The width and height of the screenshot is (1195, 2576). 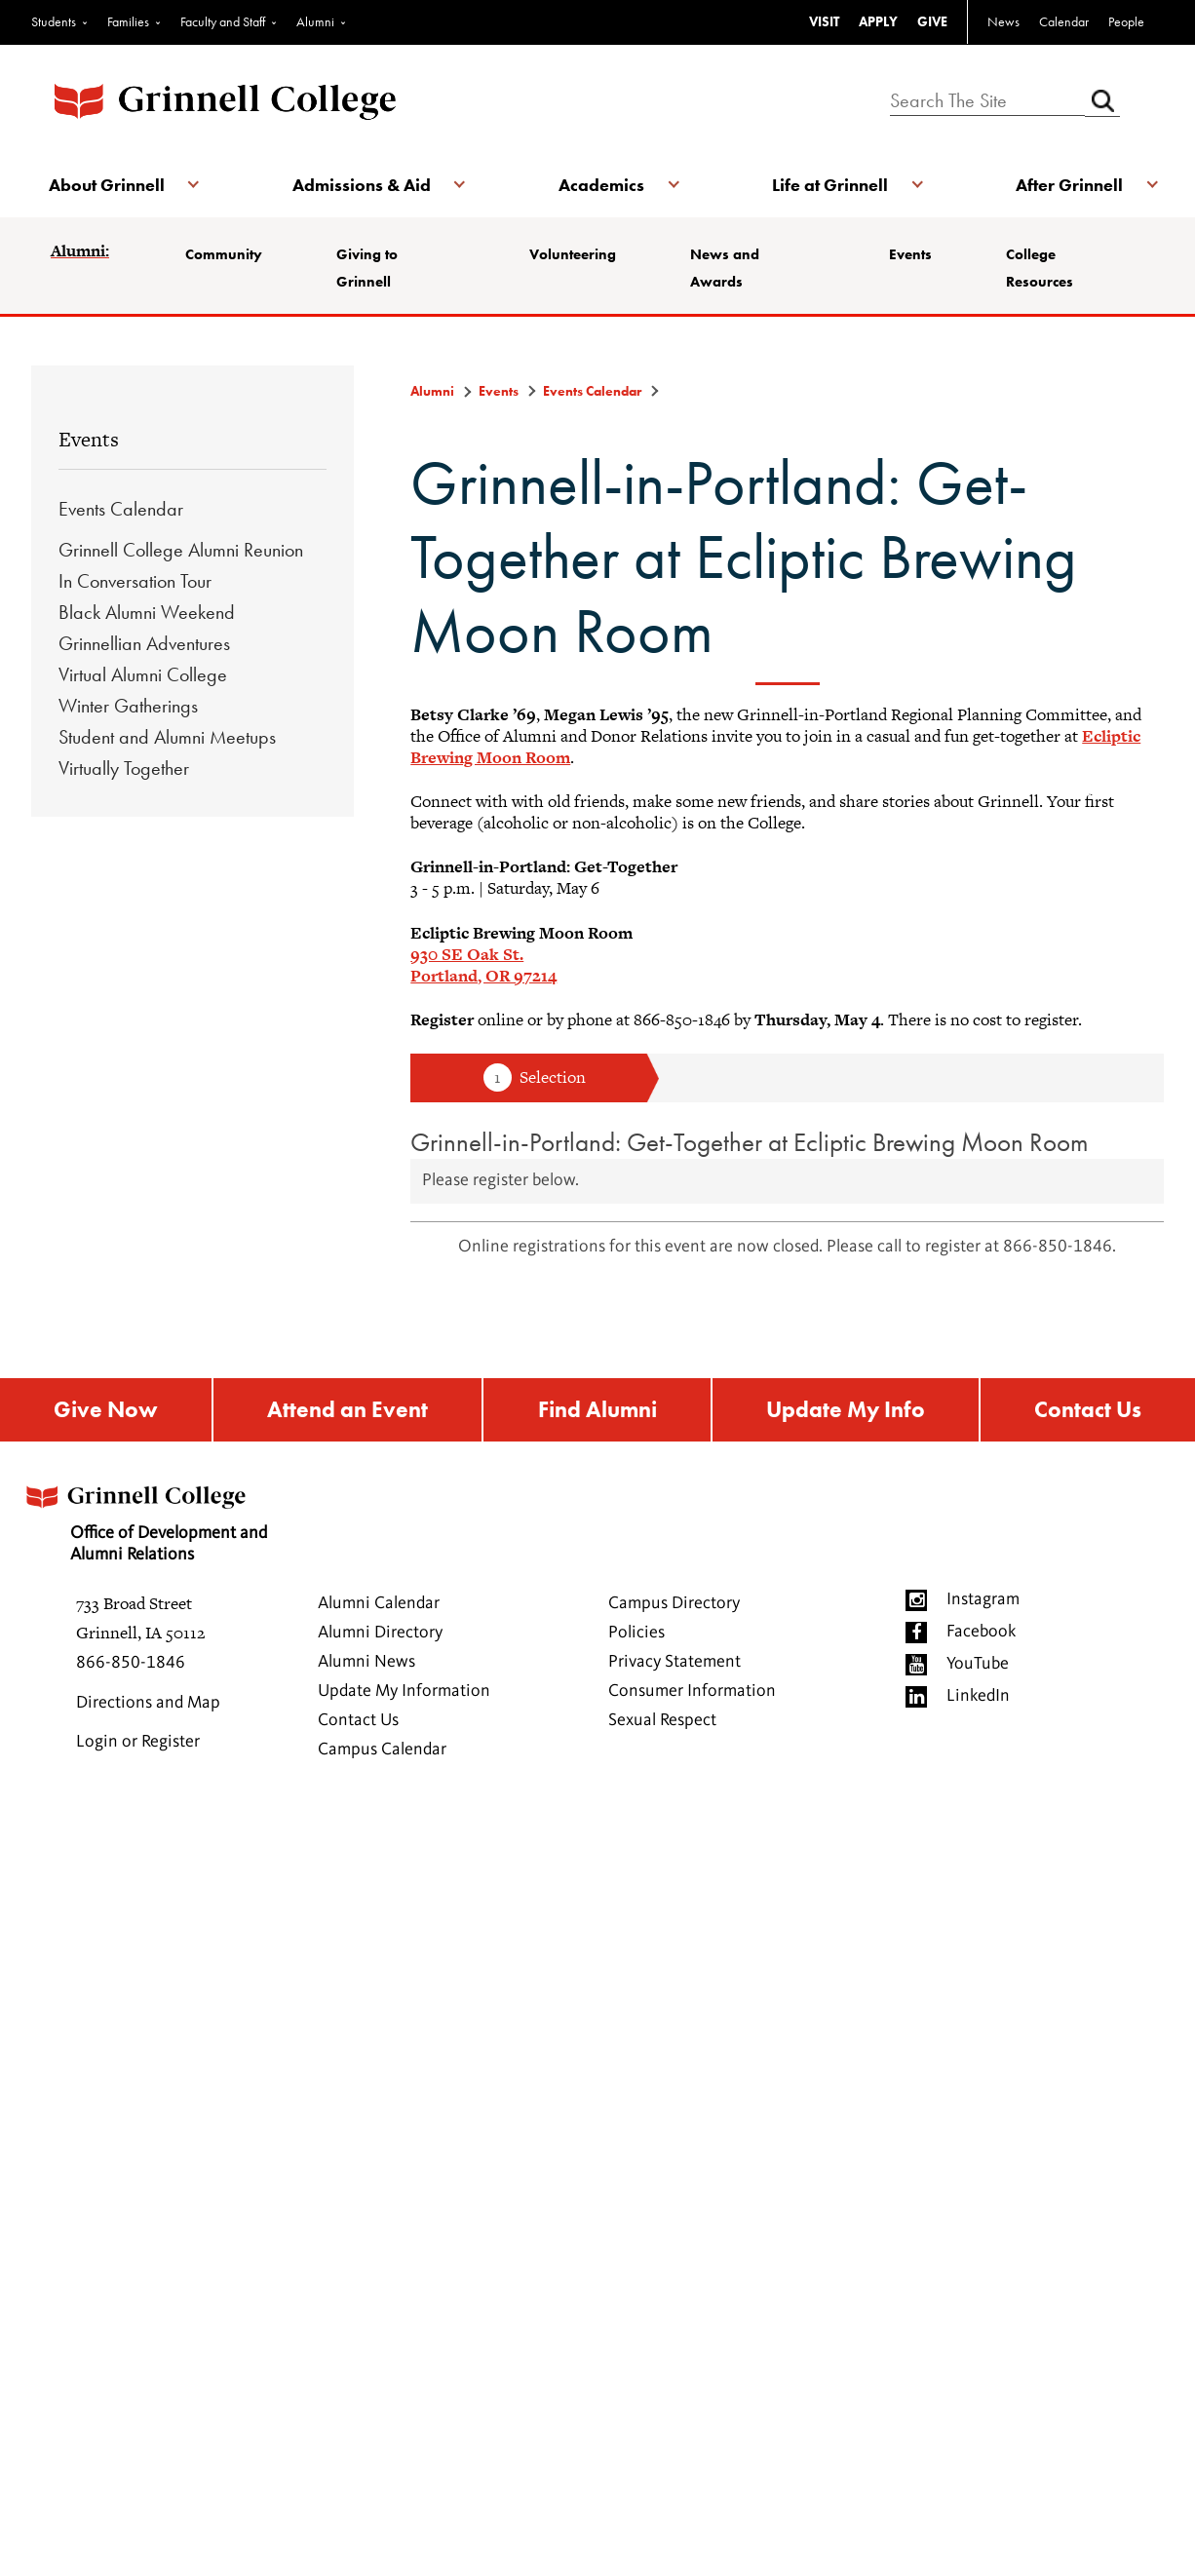 What do you see at coordinates (144, 643) in the screenshot?
I see `Grinnellian Adventures` at bounding box center [144, 643].